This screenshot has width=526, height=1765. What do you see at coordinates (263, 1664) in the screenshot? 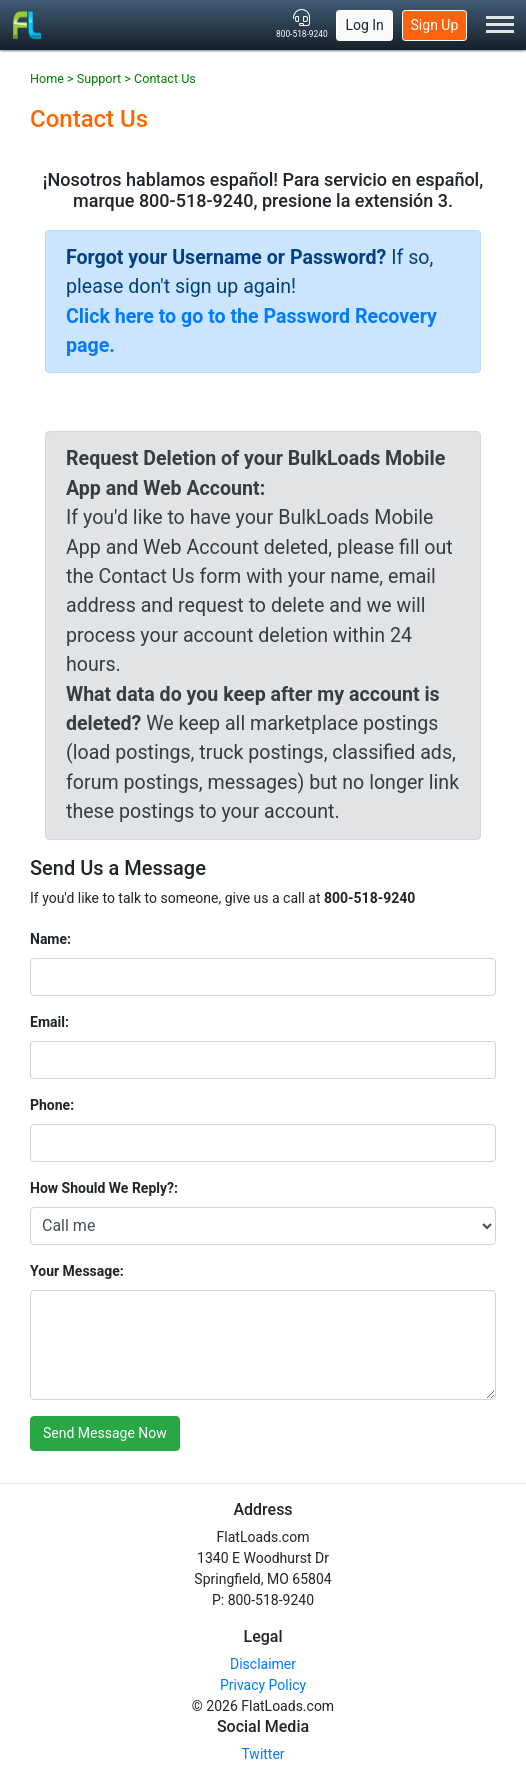
I see `Disclaimer` at bounding box center [263, 1664].